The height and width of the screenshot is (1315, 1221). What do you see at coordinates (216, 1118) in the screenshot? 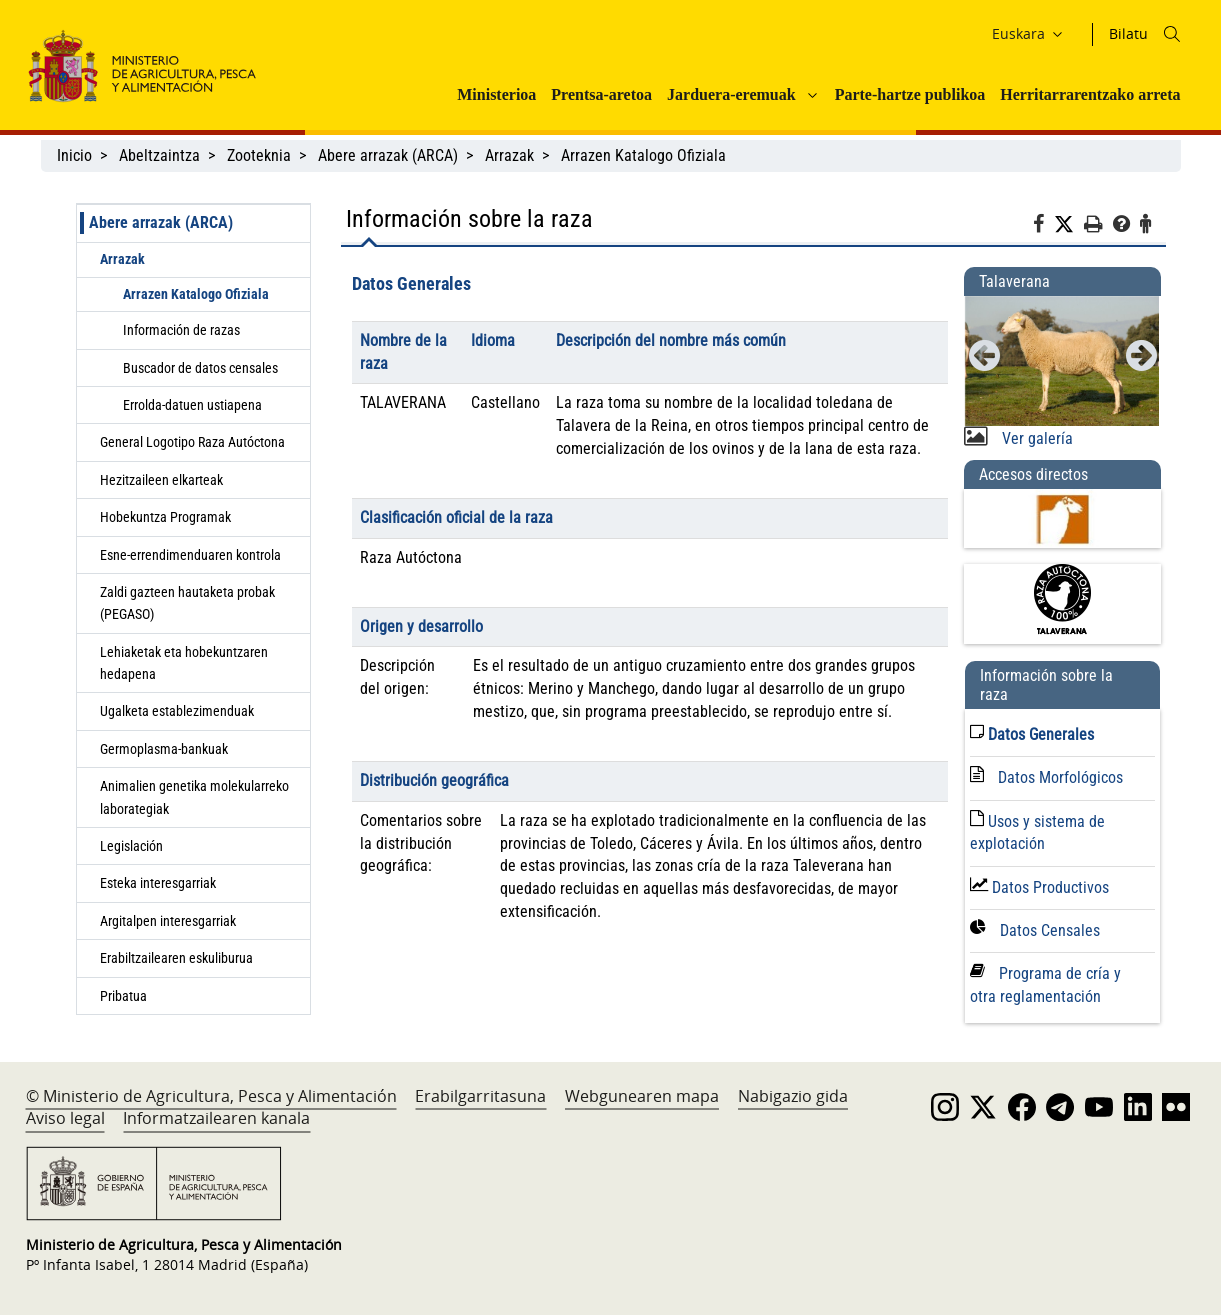
I see `Informatzailearen kanala` at bounding box center [216, 1118].